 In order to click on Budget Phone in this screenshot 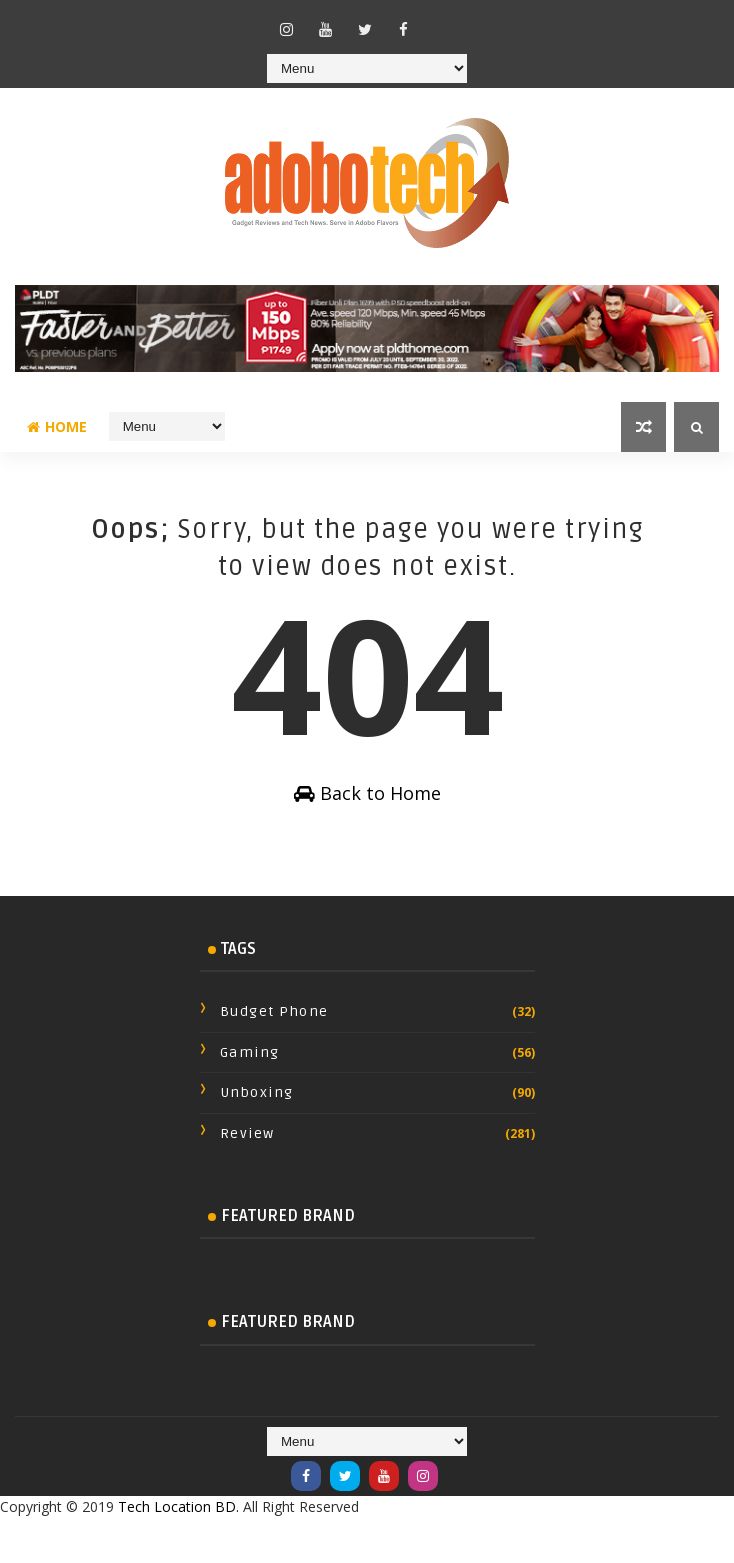, I will do `click(274, 1011)`.